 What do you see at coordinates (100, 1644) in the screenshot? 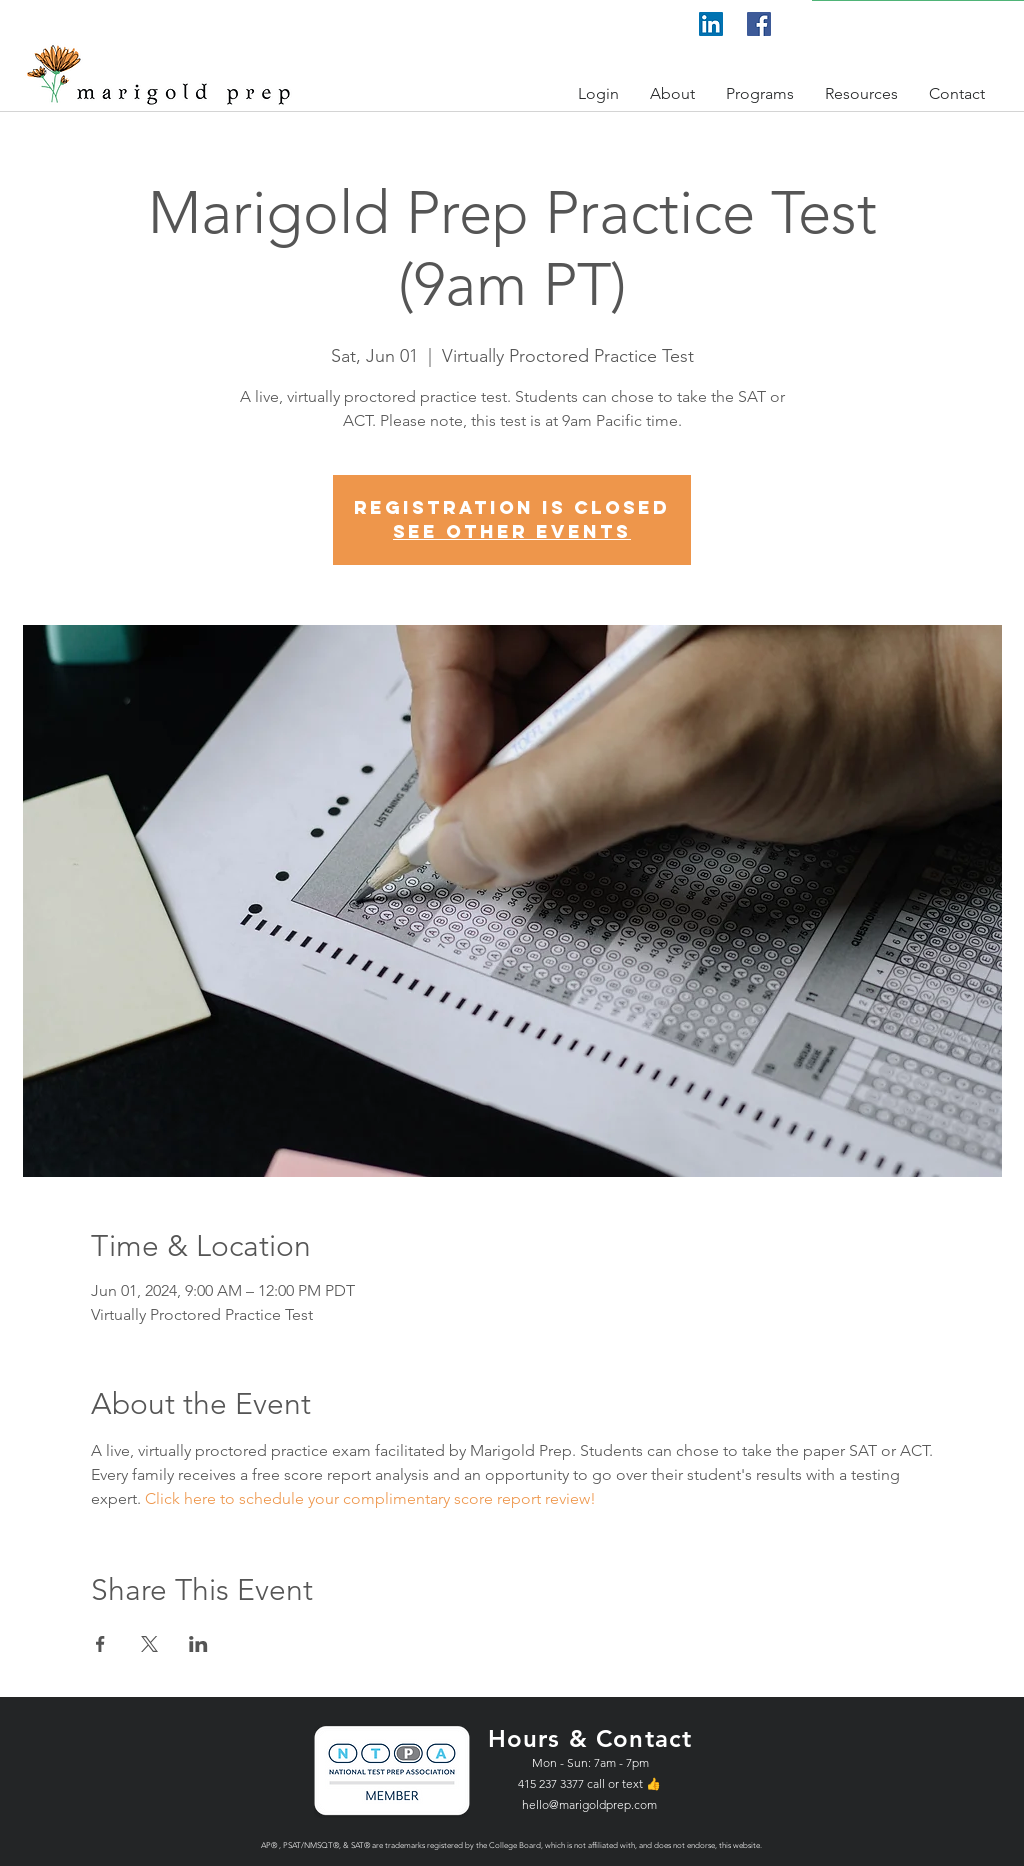
I see `[Share event on Facebook]` at bounding box center [100, 1644].